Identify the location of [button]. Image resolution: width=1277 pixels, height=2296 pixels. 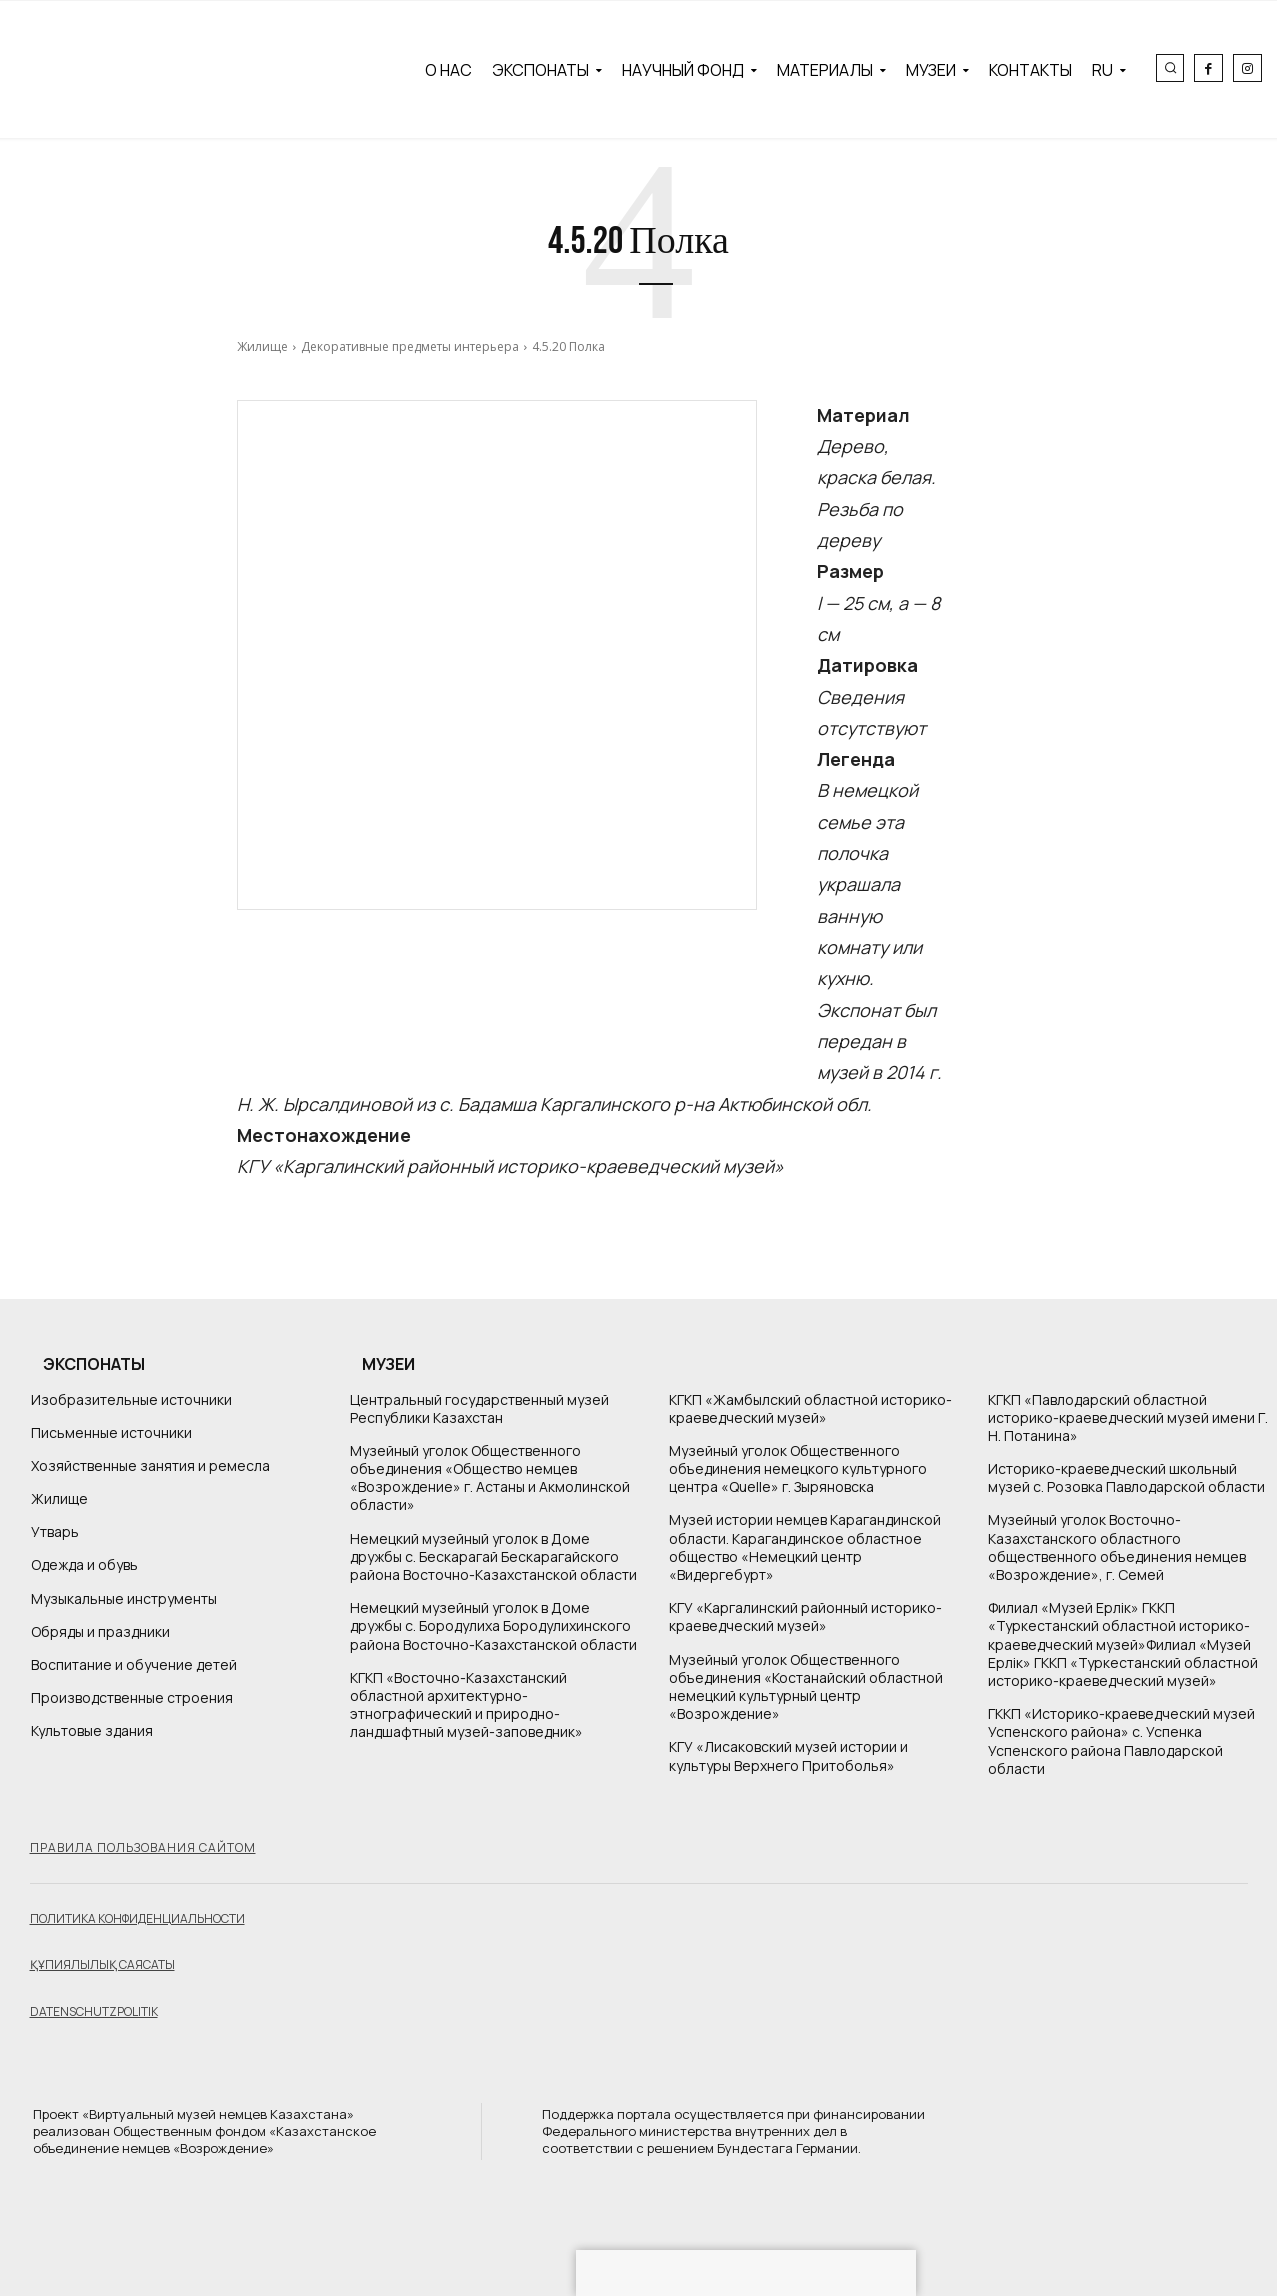
(1170, 68).